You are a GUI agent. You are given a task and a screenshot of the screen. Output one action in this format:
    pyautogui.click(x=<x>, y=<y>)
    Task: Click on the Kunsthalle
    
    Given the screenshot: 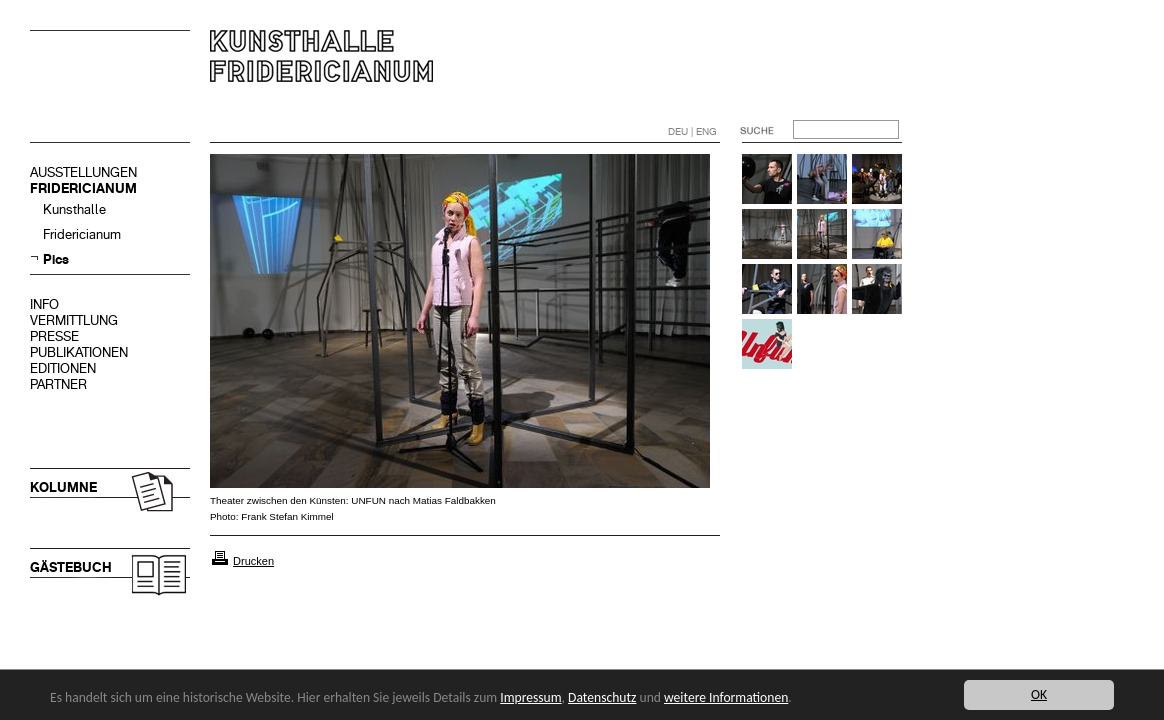 What is the action you would take?
    pyautogui.click(x=74, y=209)
    